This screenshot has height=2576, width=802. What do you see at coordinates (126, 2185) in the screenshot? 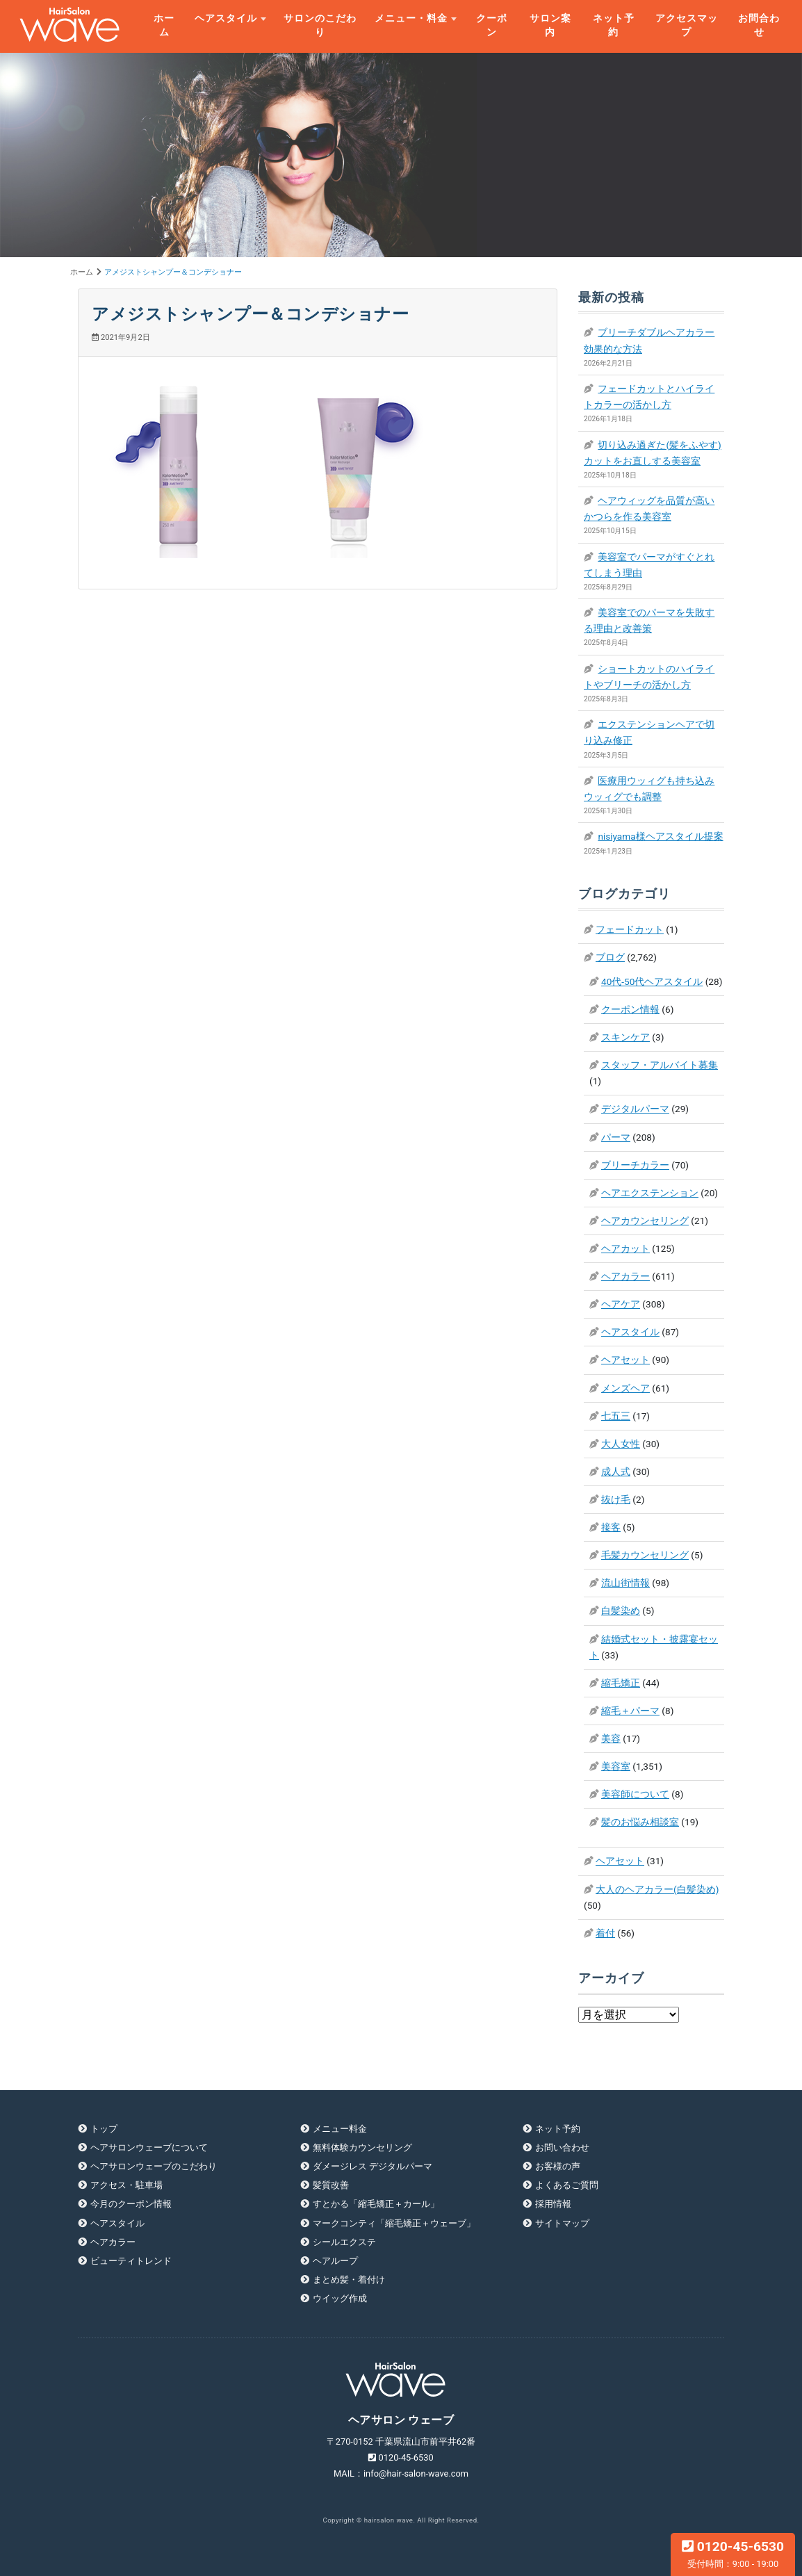
I see `アクセス・駐車場` at bounding box center [126, 2185].